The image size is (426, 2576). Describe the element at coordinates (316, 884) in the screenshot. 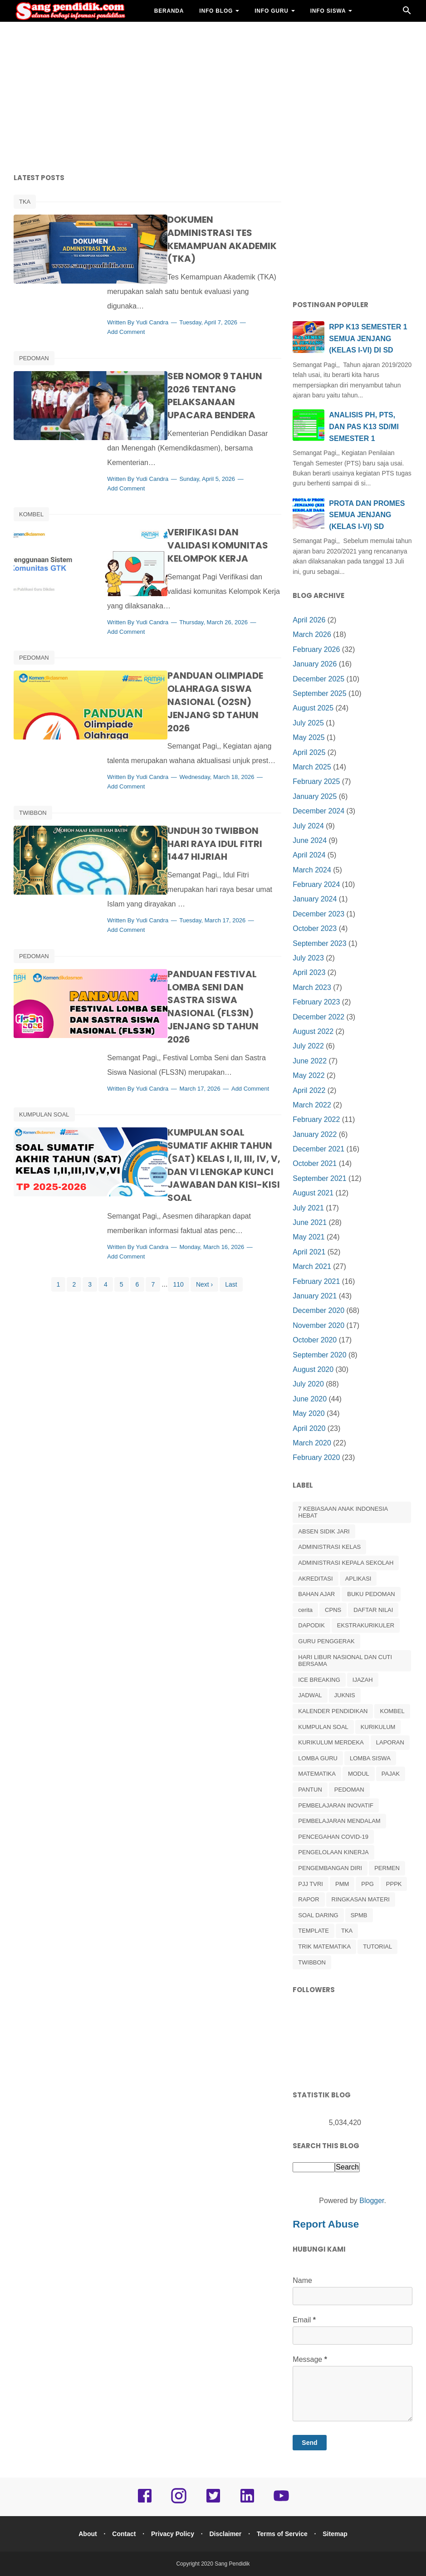

I see `February 2024` at that location.